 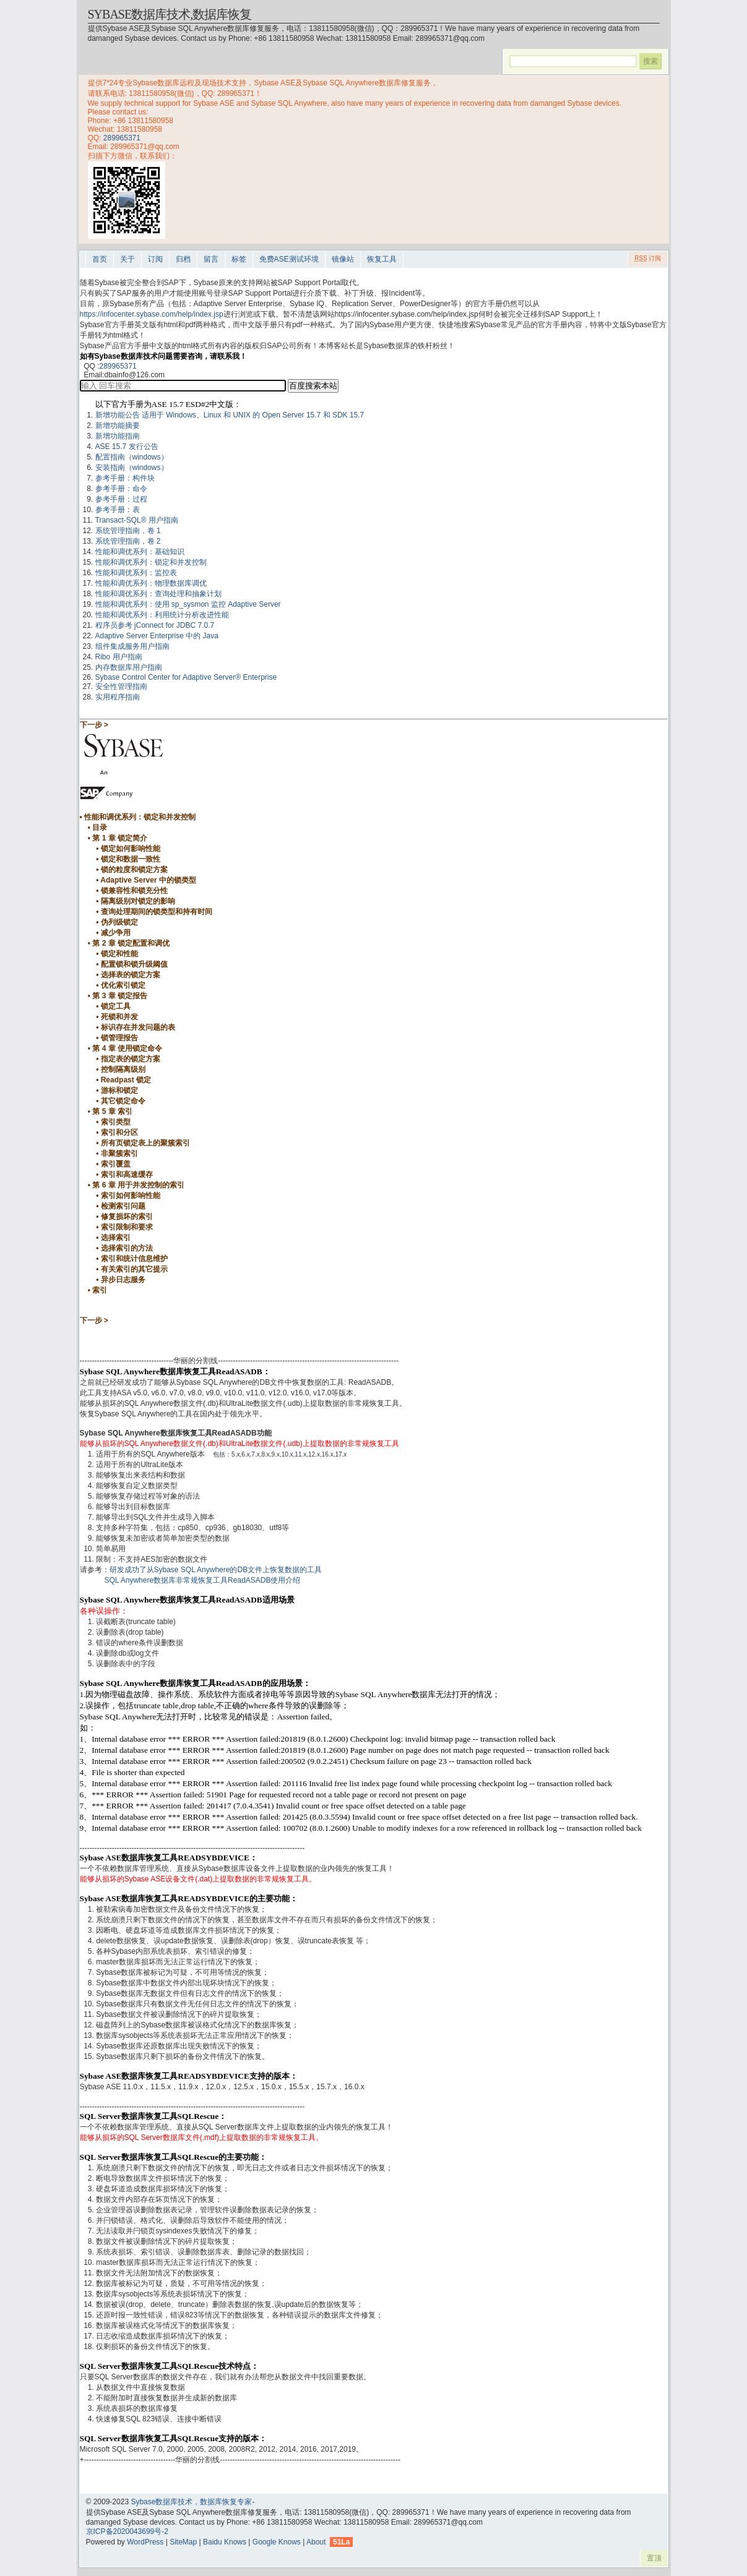 I want to click on 索引覆盖, so click(x=116, y=1164).